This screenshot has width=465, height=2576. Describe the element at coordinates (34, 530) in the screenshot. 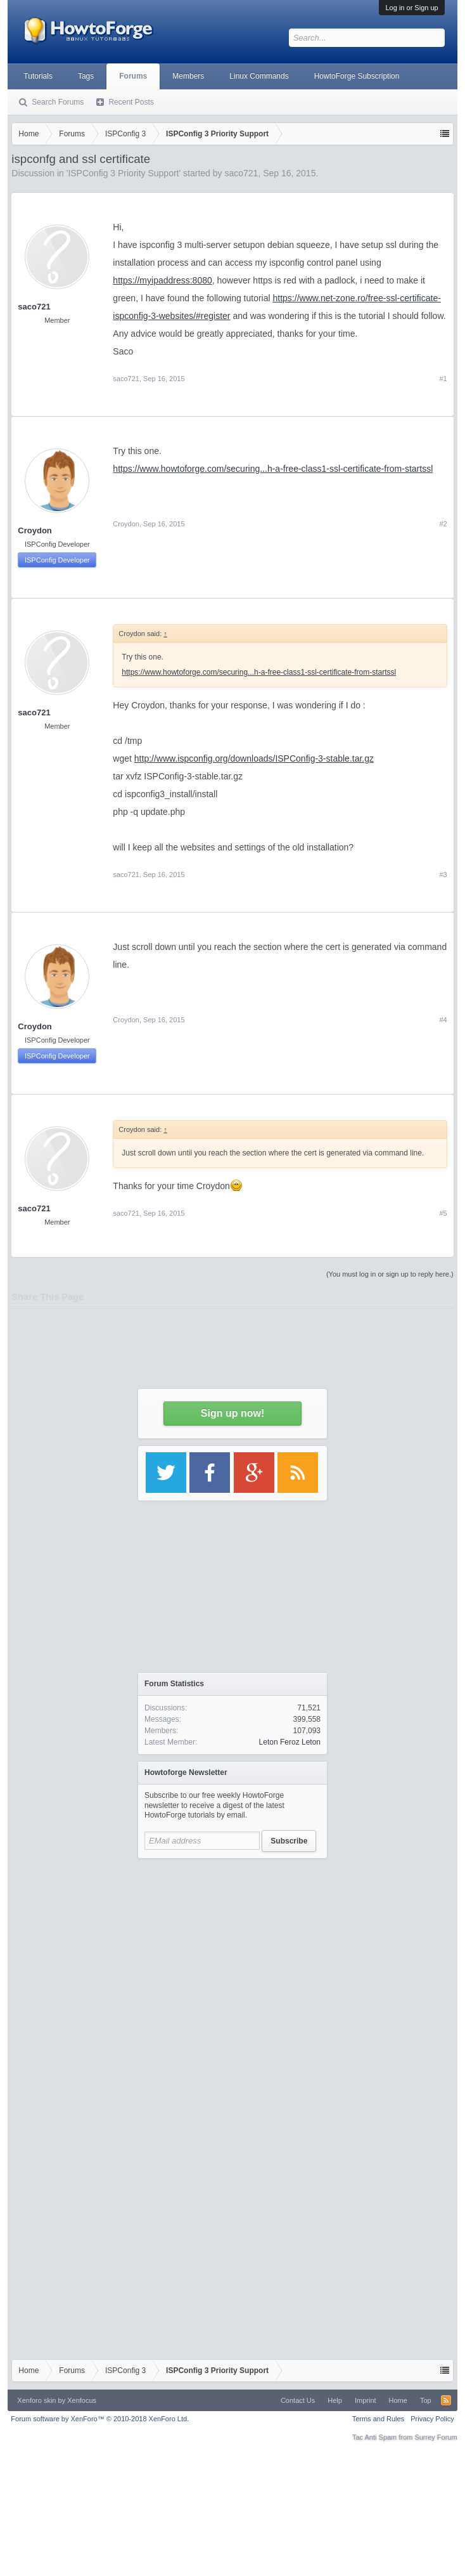

I see `Croydon` at that location.